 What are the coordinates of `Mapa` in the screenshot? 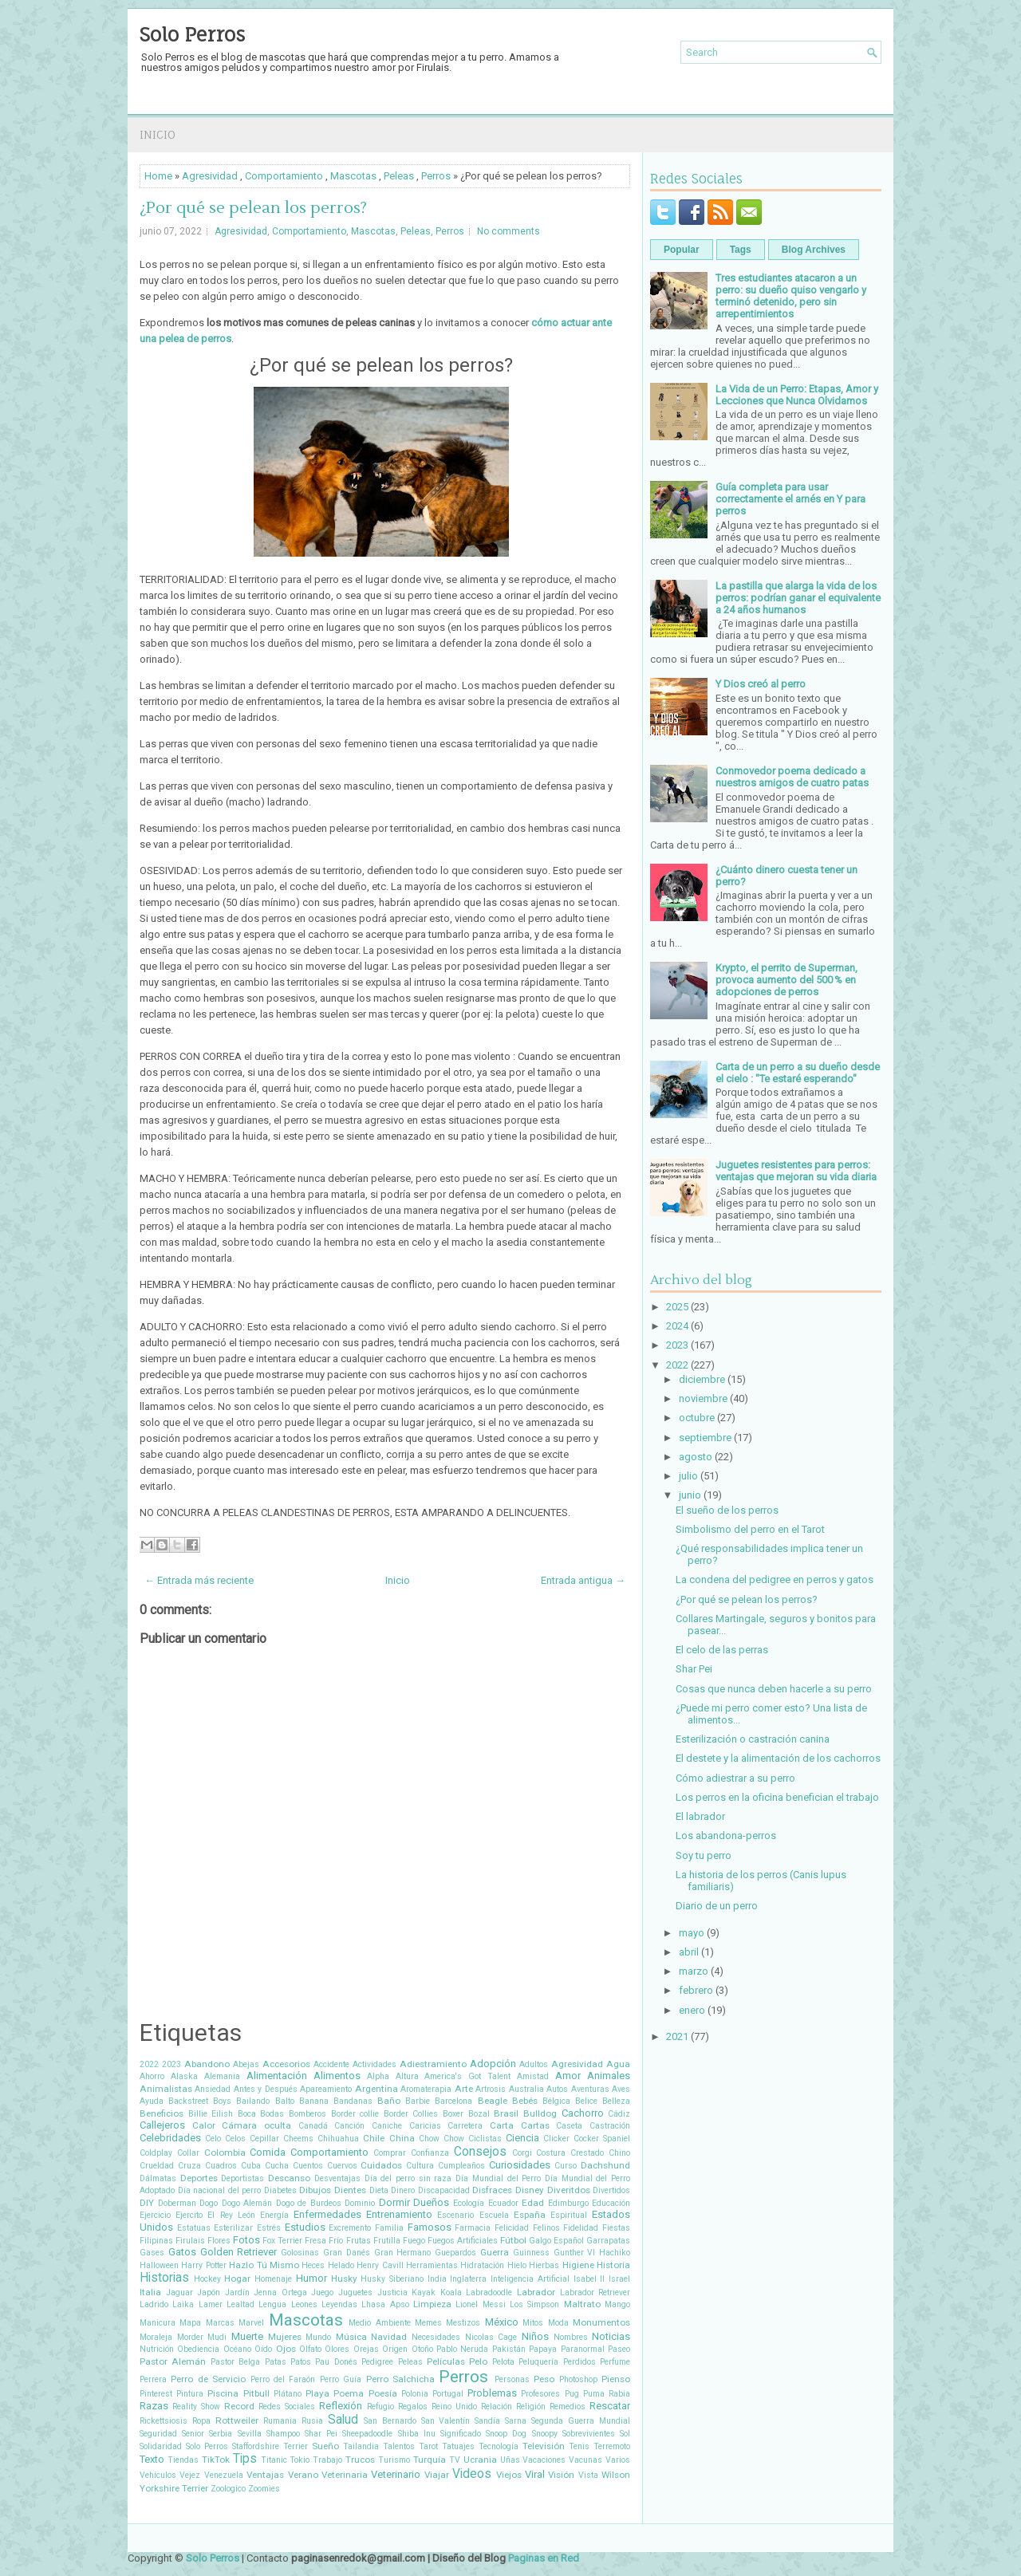 It's located at (190, 2323).